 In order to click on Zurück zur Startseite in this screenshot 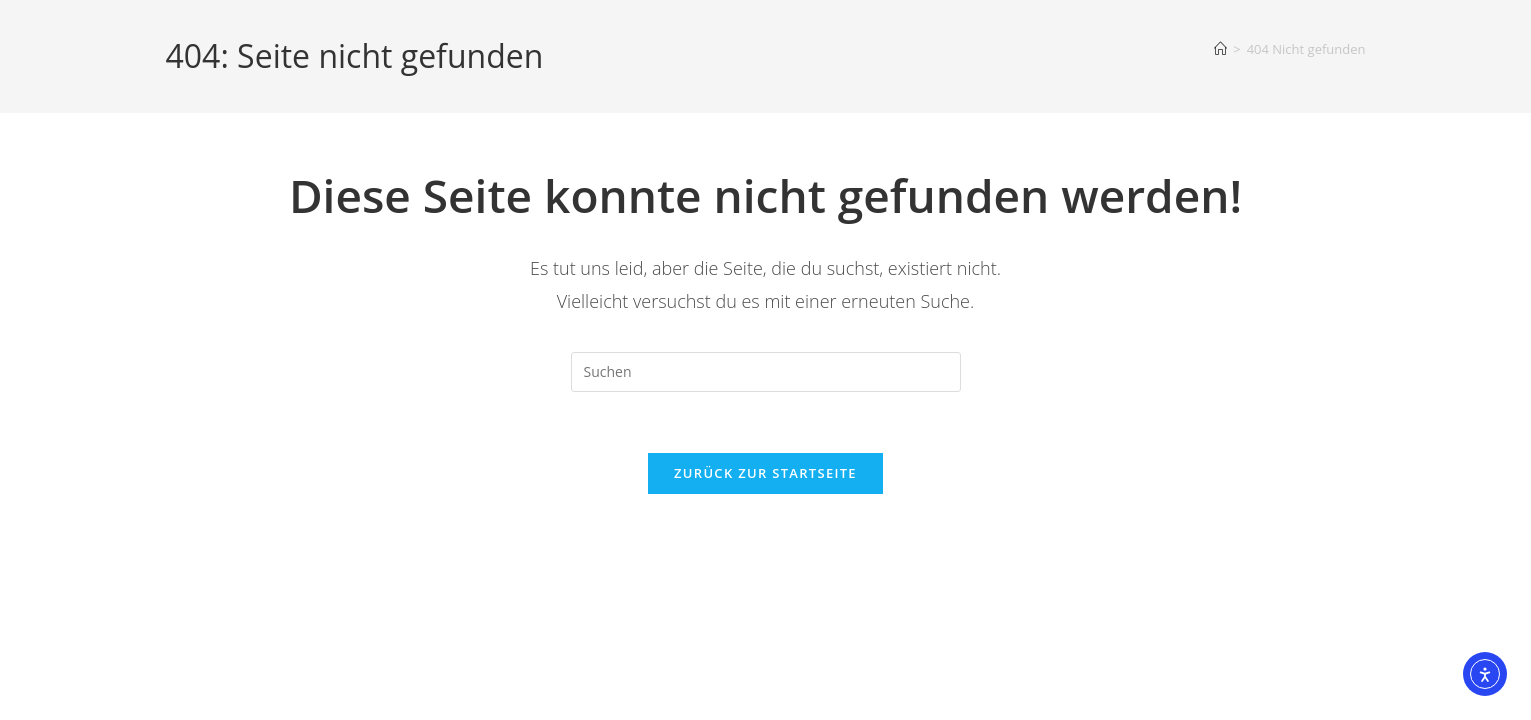, I will do `click(765, 473)`.